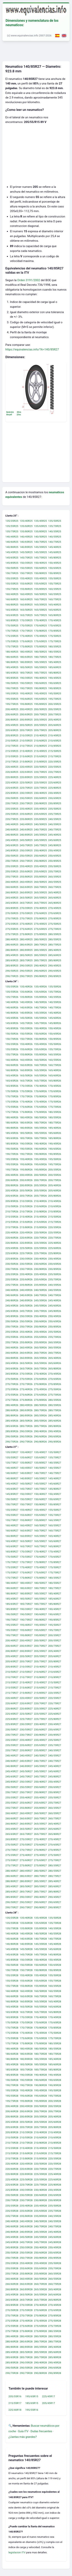  I want to click on 225/40R18, so click(14, 2409).